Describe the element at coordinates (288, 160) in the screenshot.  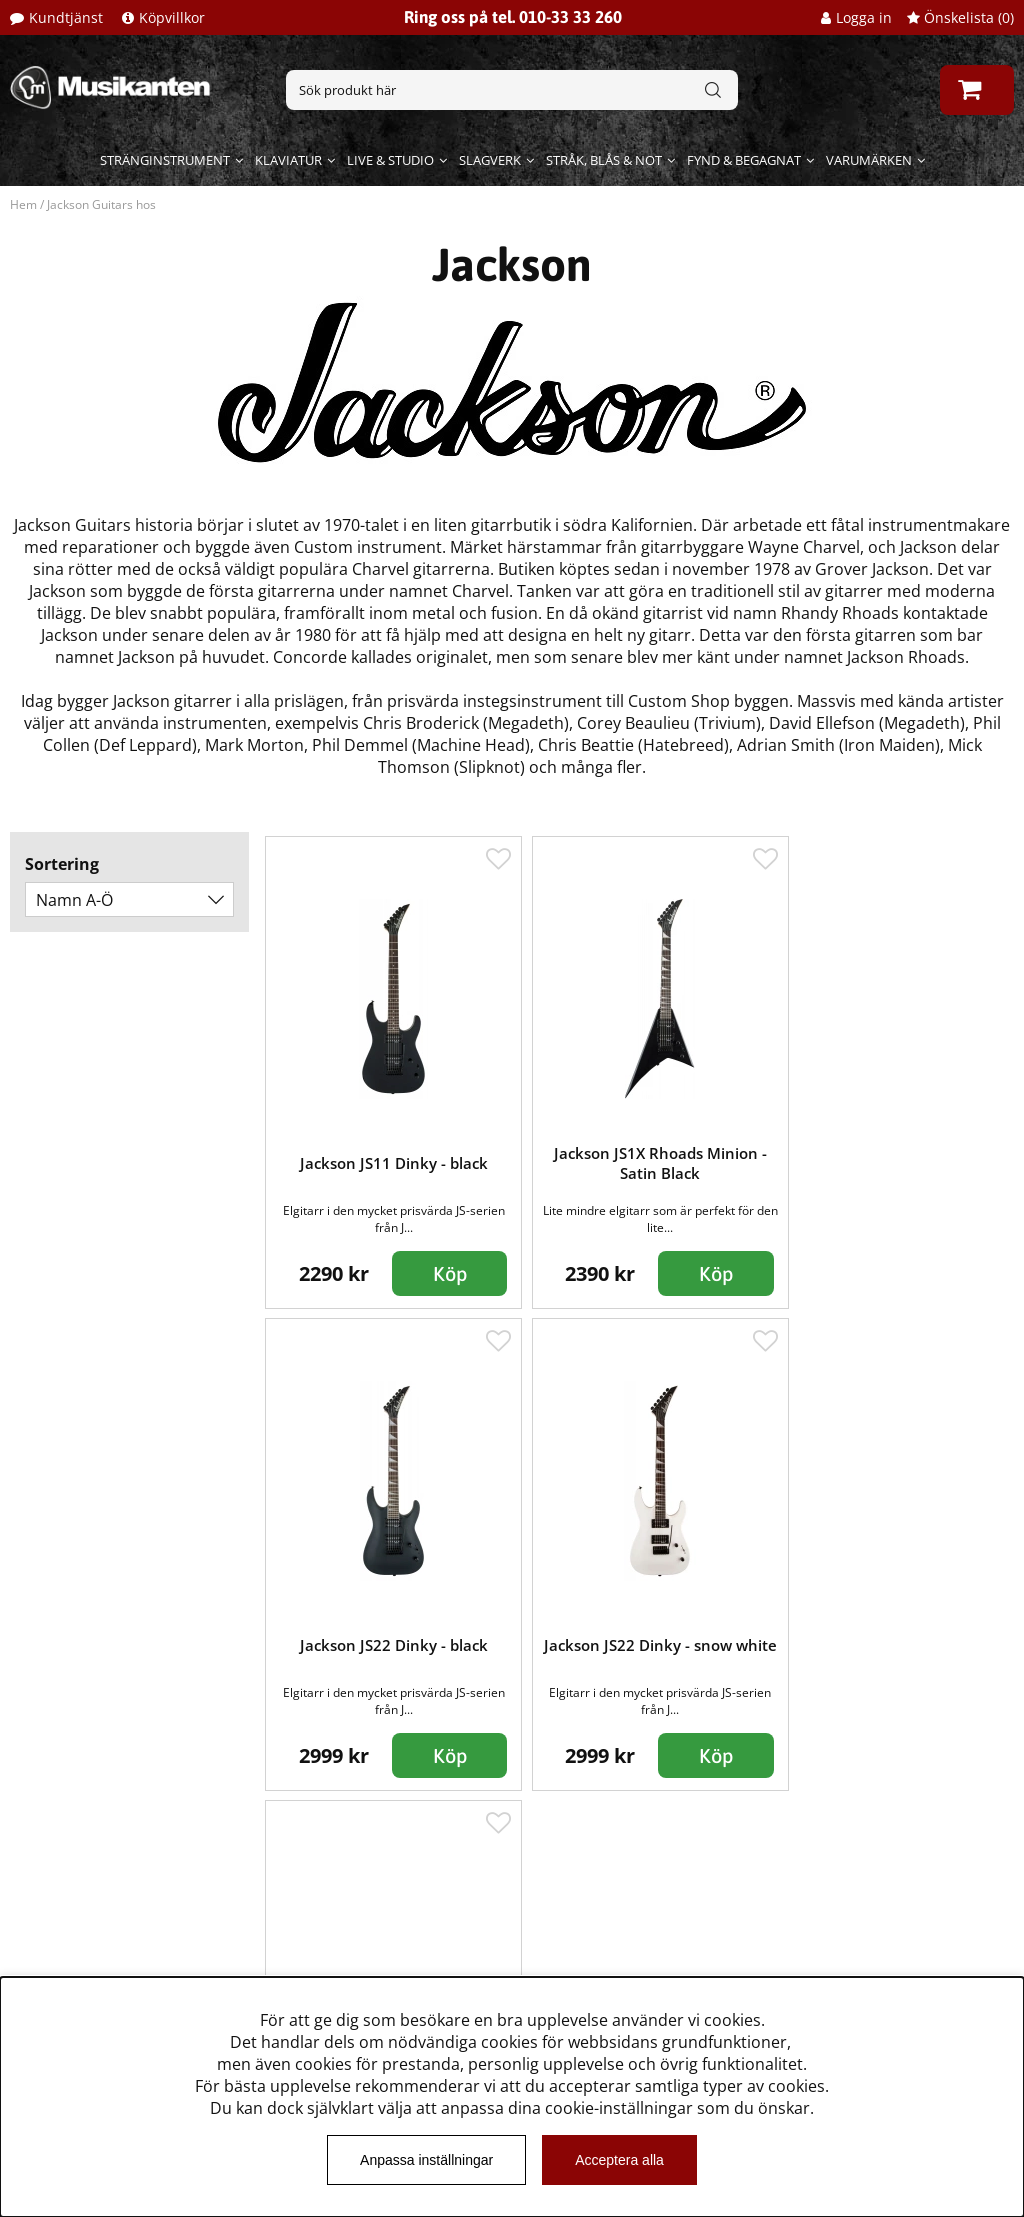
I see `Klaviatur` at that location.